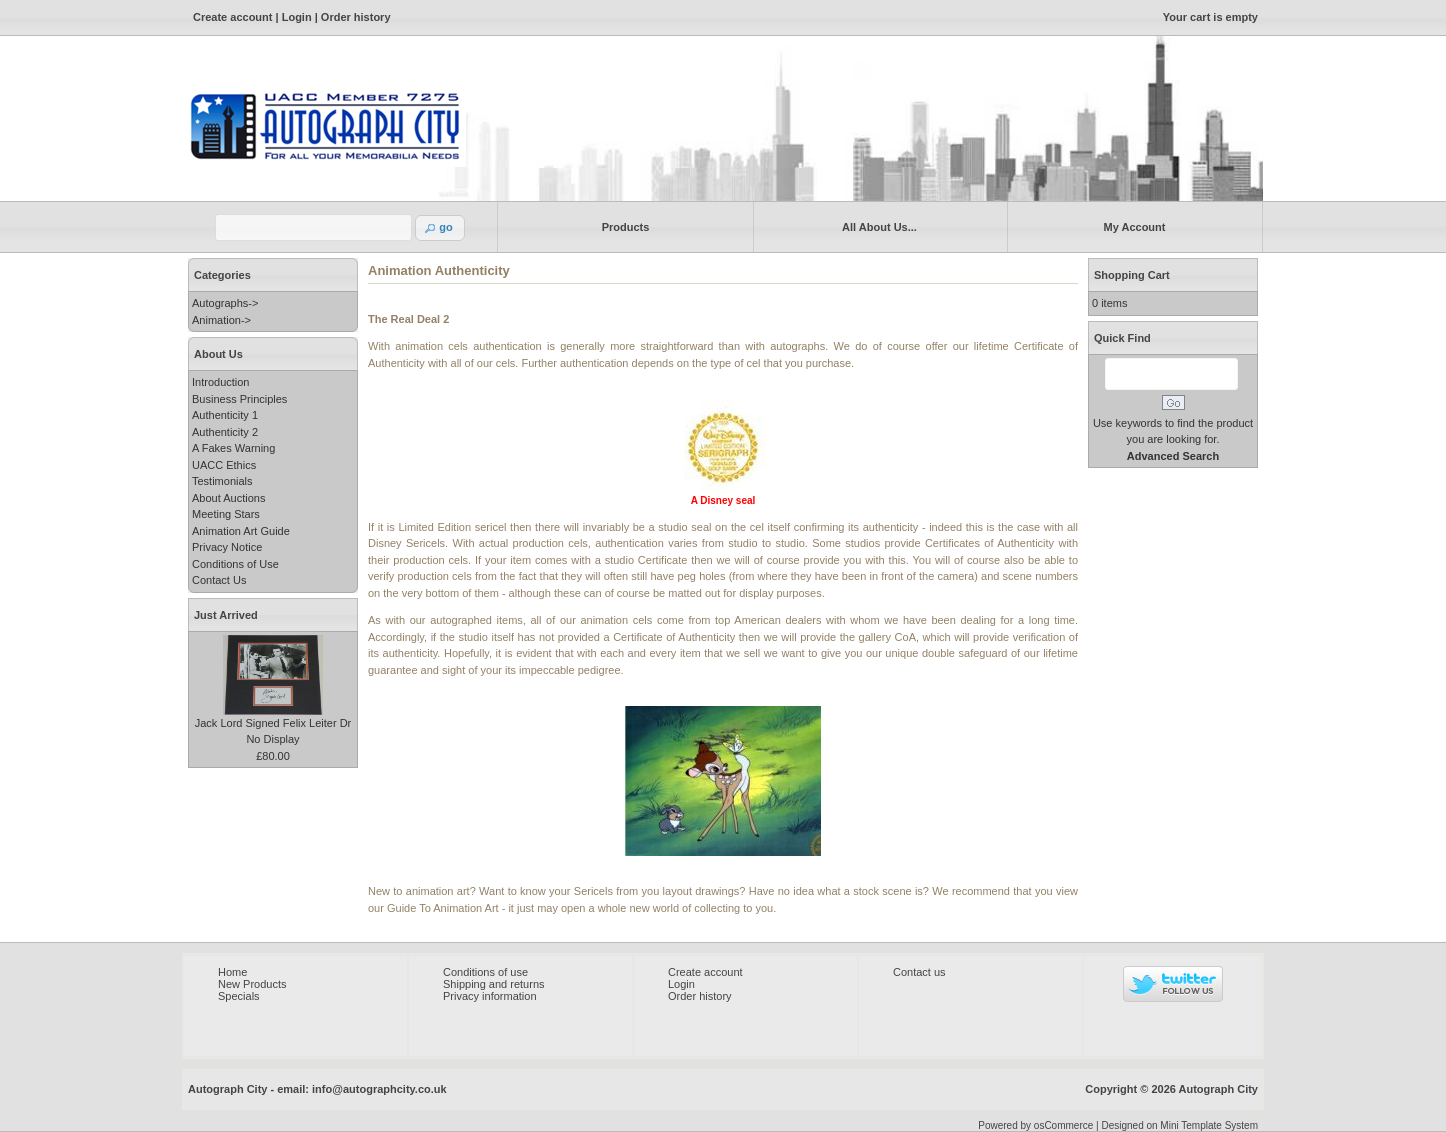  What do you see at coordinates (1218, 1089) in the screenshot?
I see `Autograph City` at bounding box center [1218, 1089].